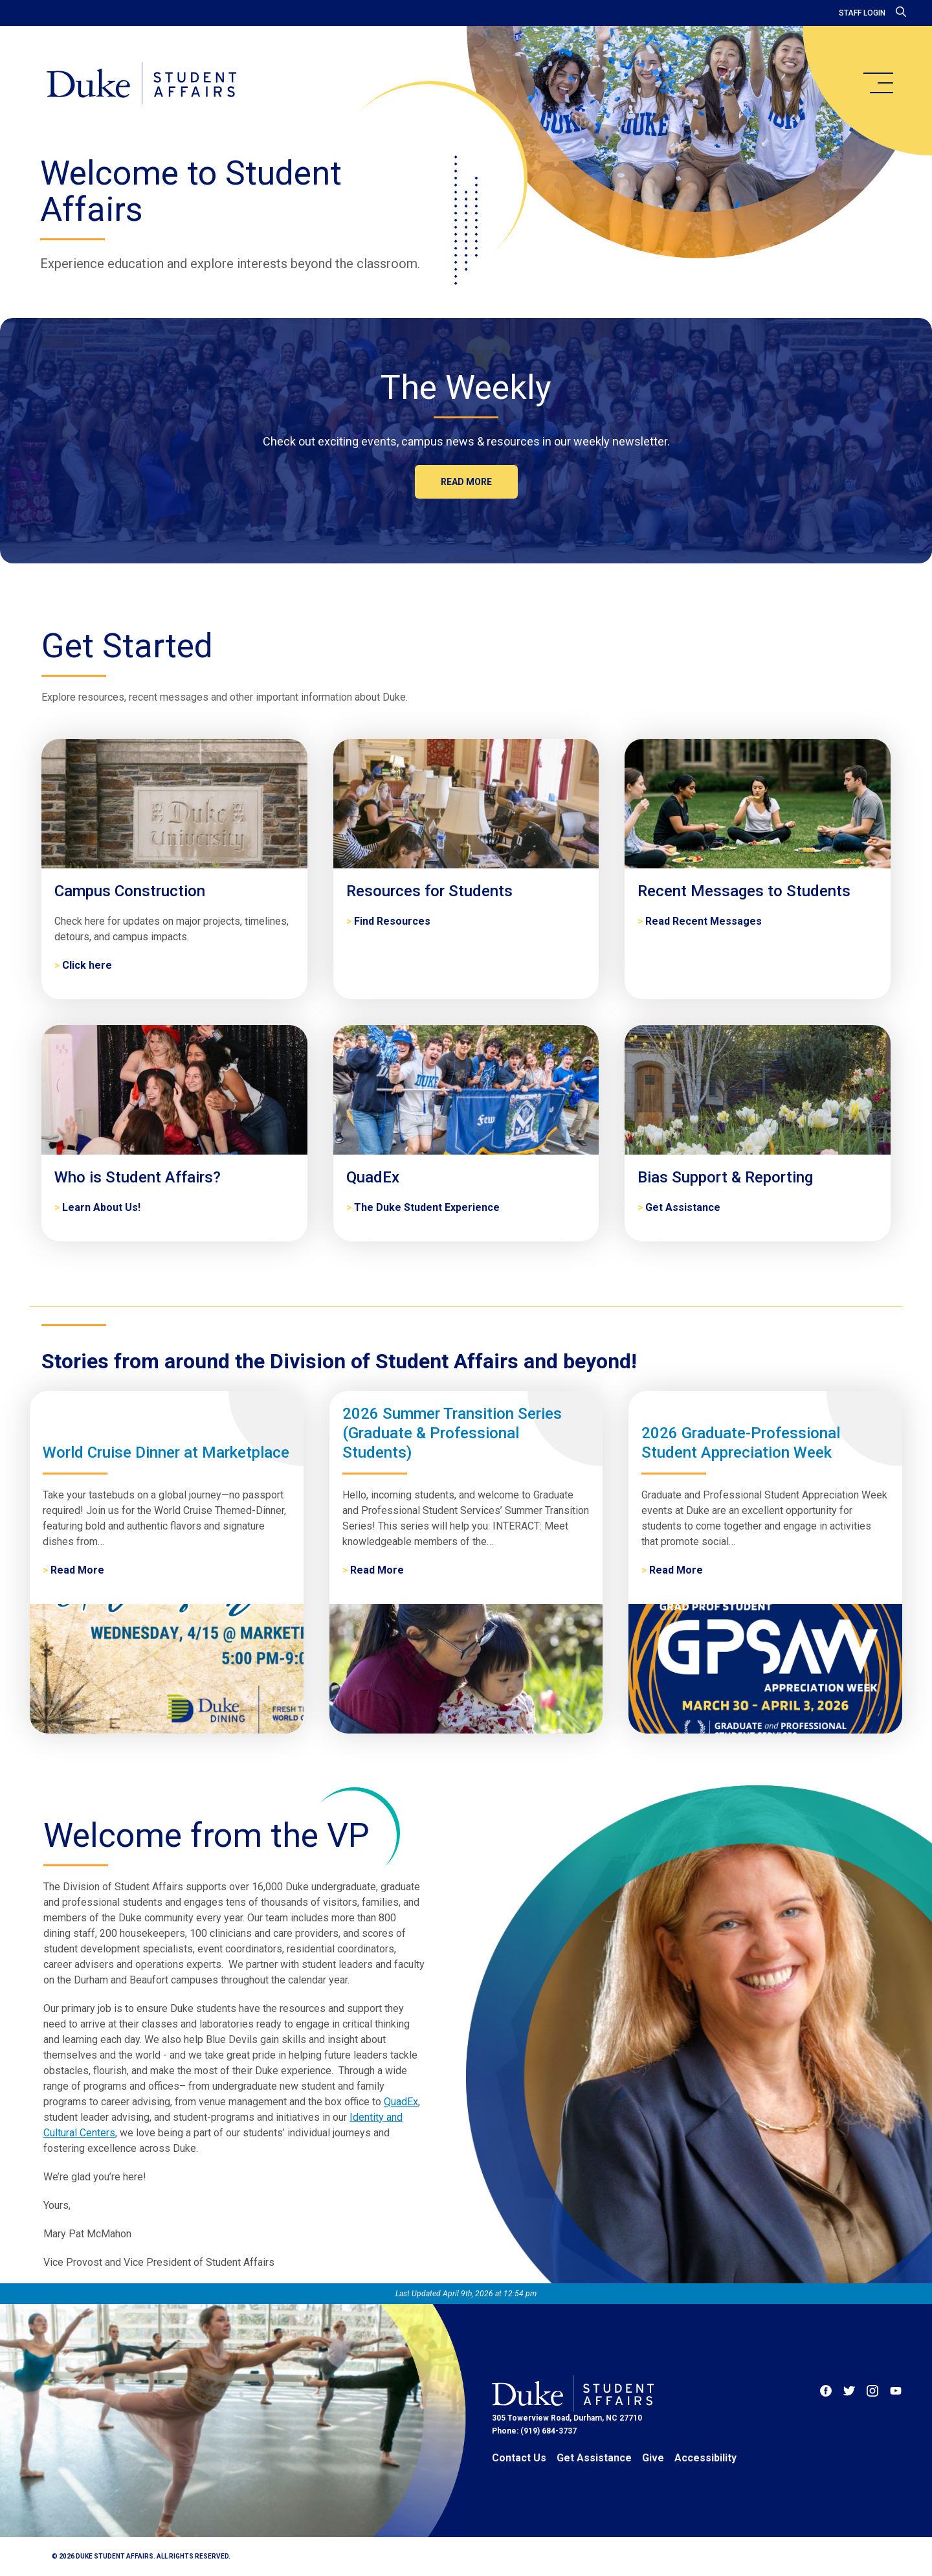 The width and height of the screenshot is (932, 2576). Describe the element at coordinates (141, 84) in the screenshot. I see `[Home]` at that location.